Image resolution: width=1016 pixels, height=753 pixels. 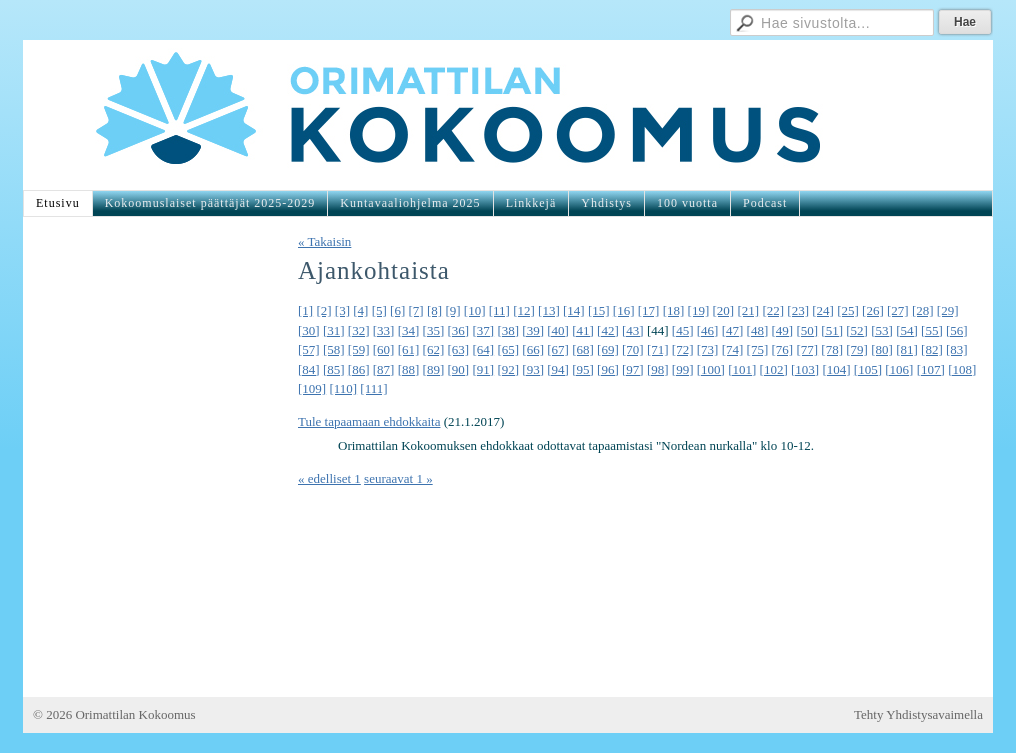 What do you see at coordinates (475, 310) in the screenshot?
I see `[10]` at bounding box center [475, 310].